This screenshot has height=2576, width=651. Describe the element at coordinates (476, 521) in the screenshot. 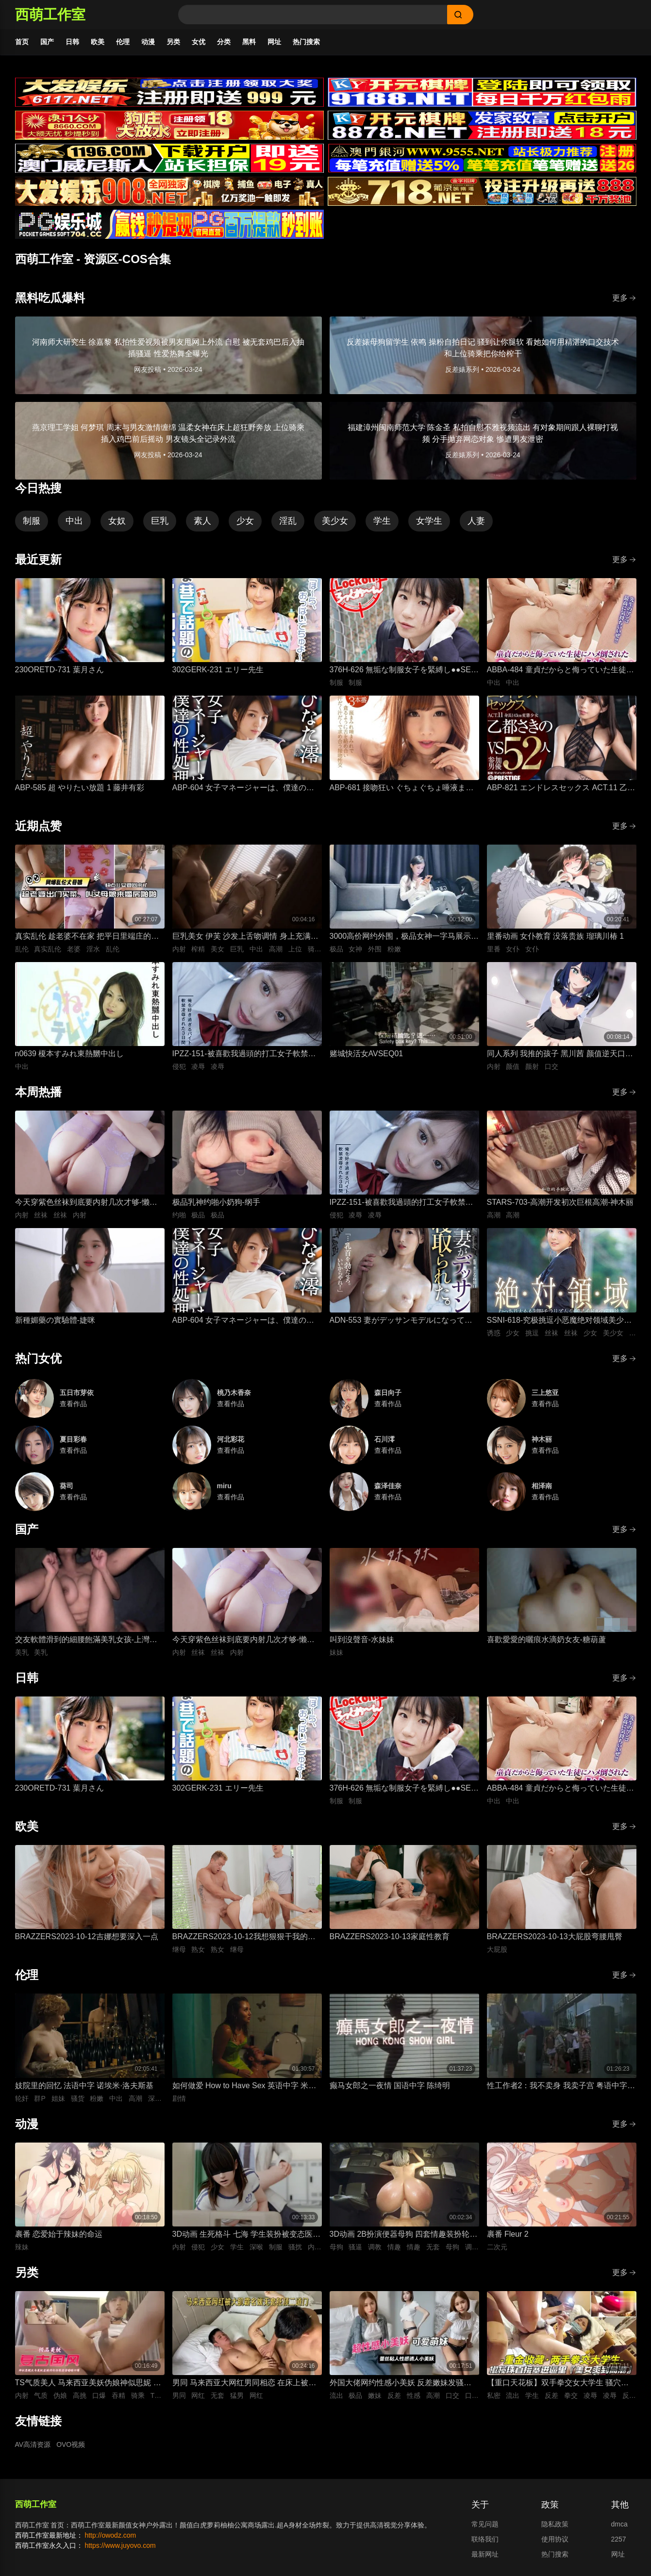

I see `人妻` at that location.